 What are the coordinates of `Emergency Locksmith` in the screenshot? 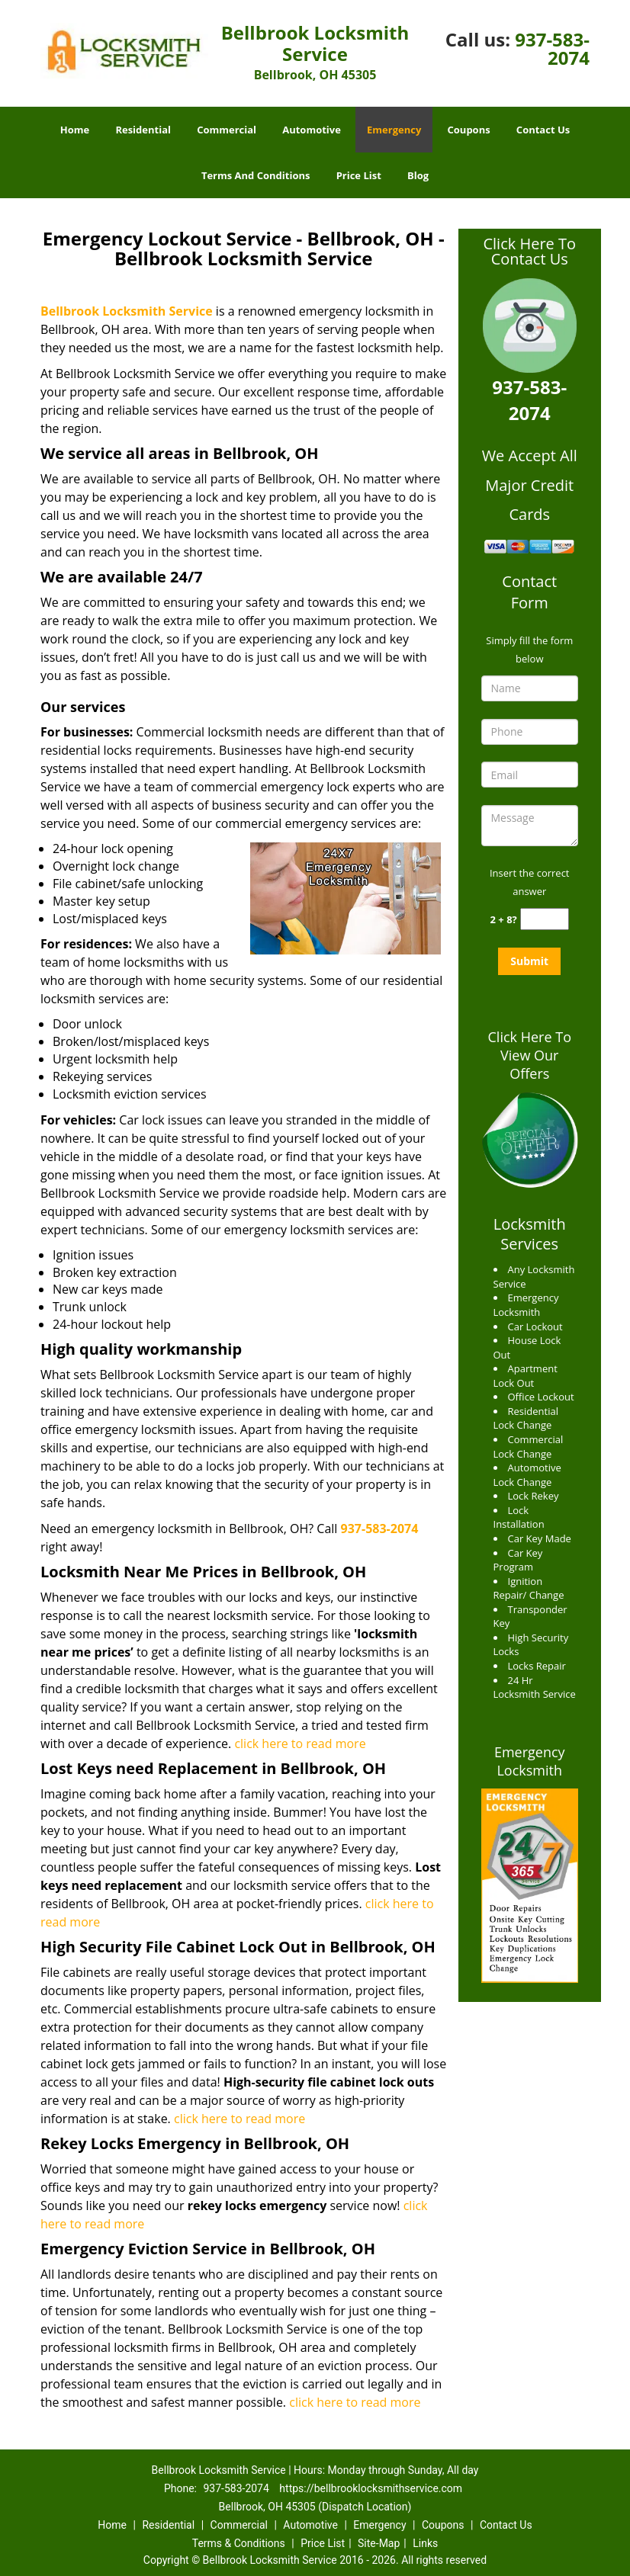 It's located at (529, 1761).